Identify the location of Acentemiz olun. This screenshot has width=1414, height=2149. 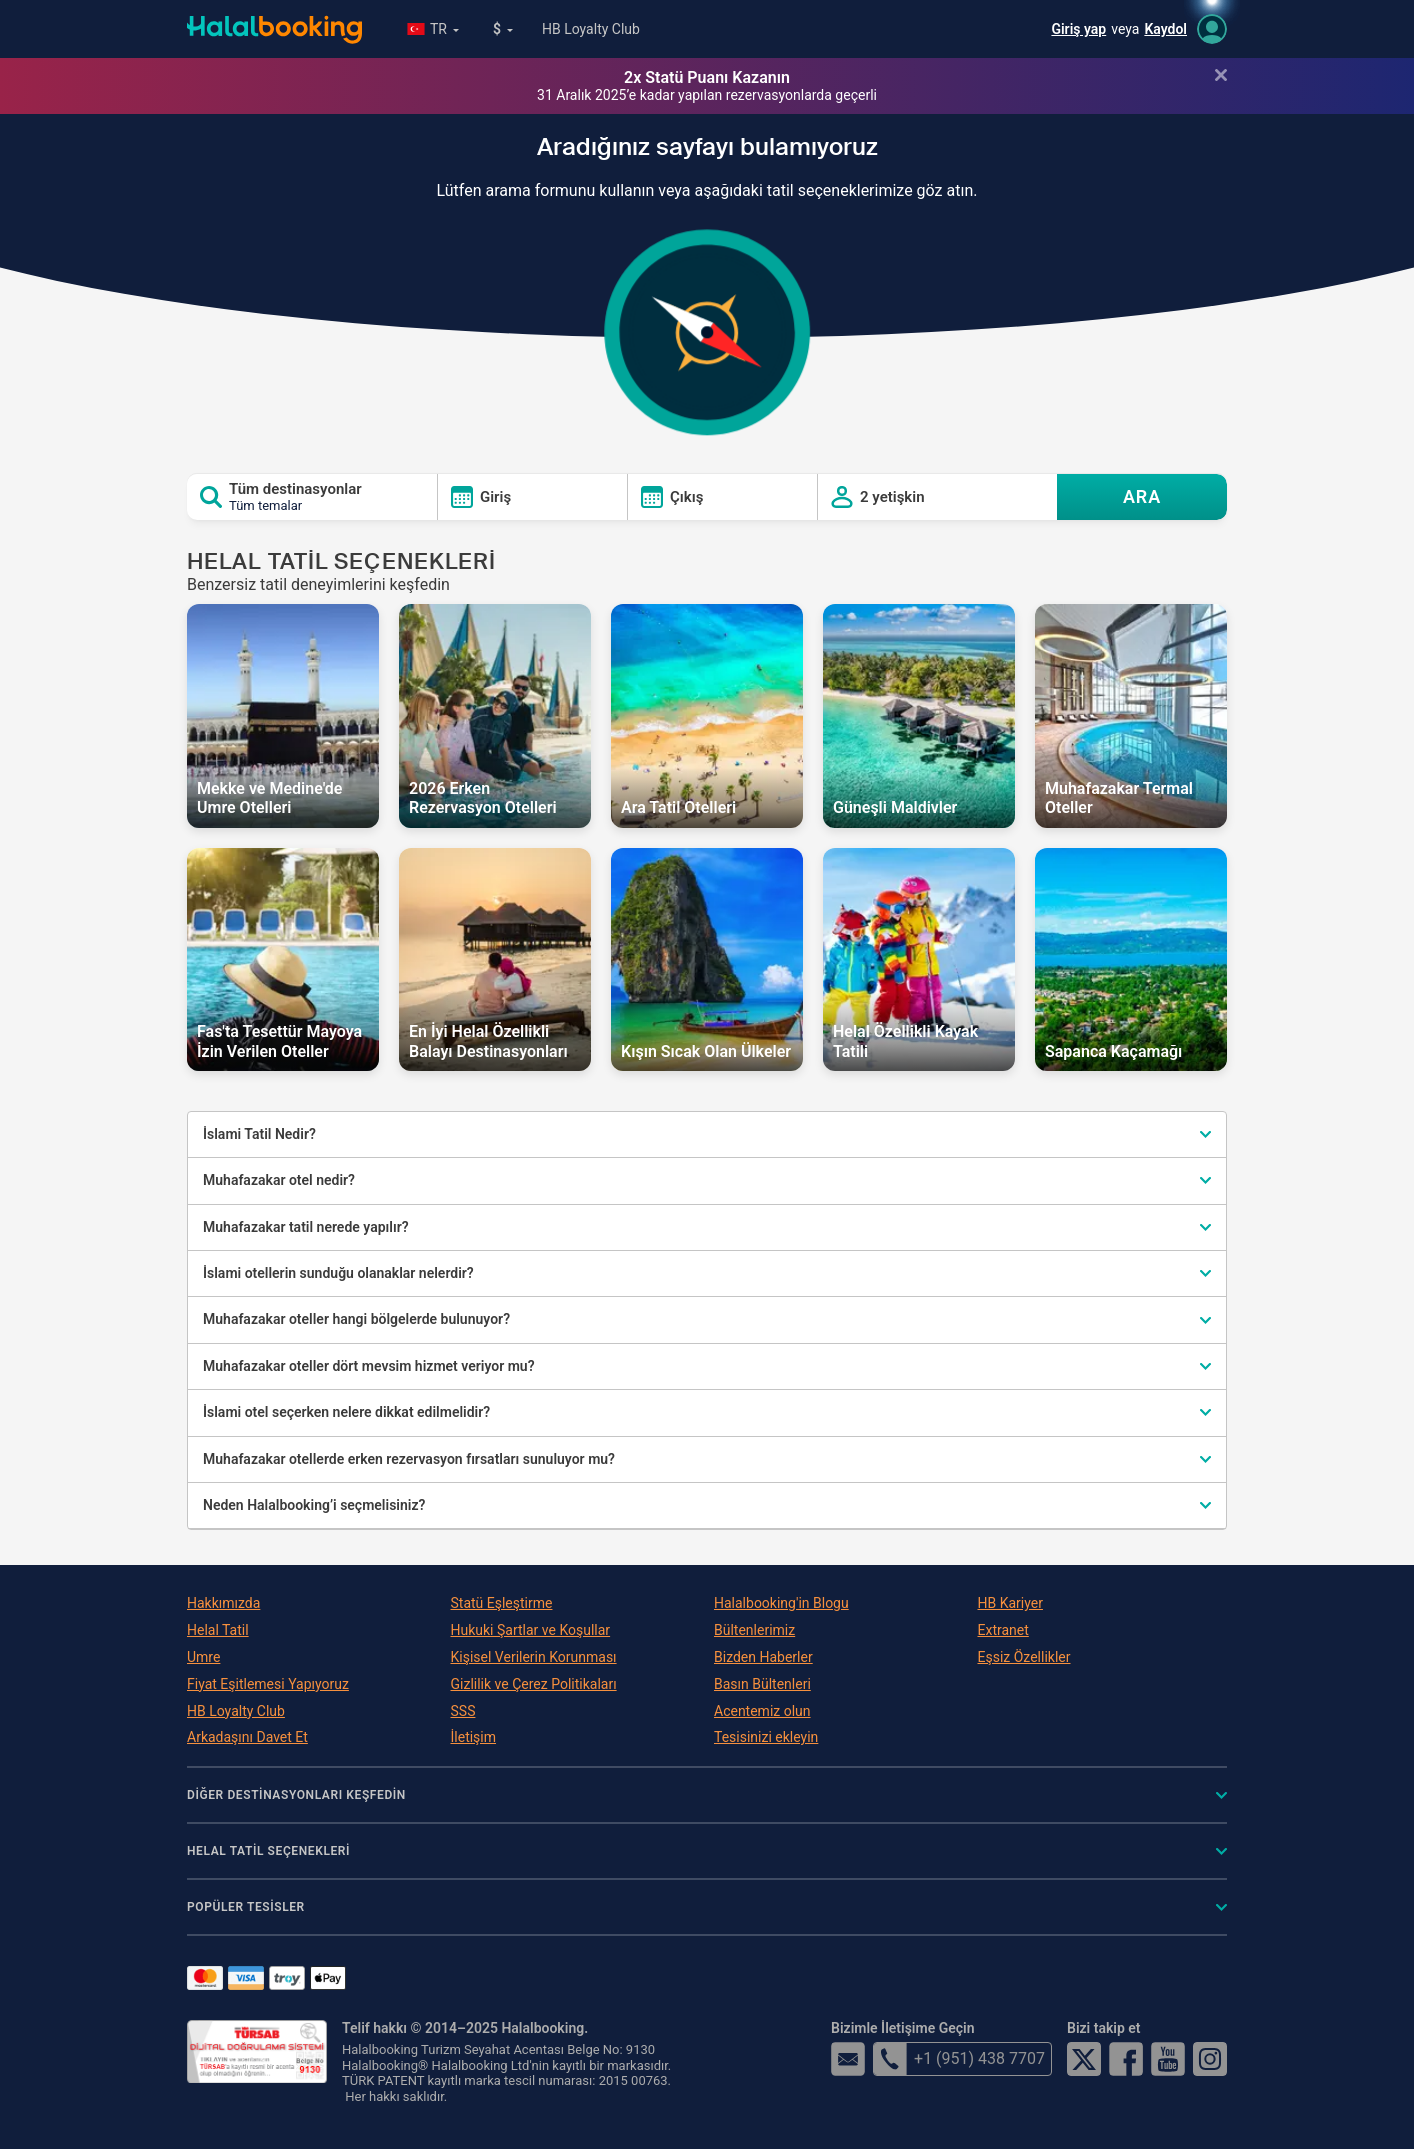
(762, 1711).